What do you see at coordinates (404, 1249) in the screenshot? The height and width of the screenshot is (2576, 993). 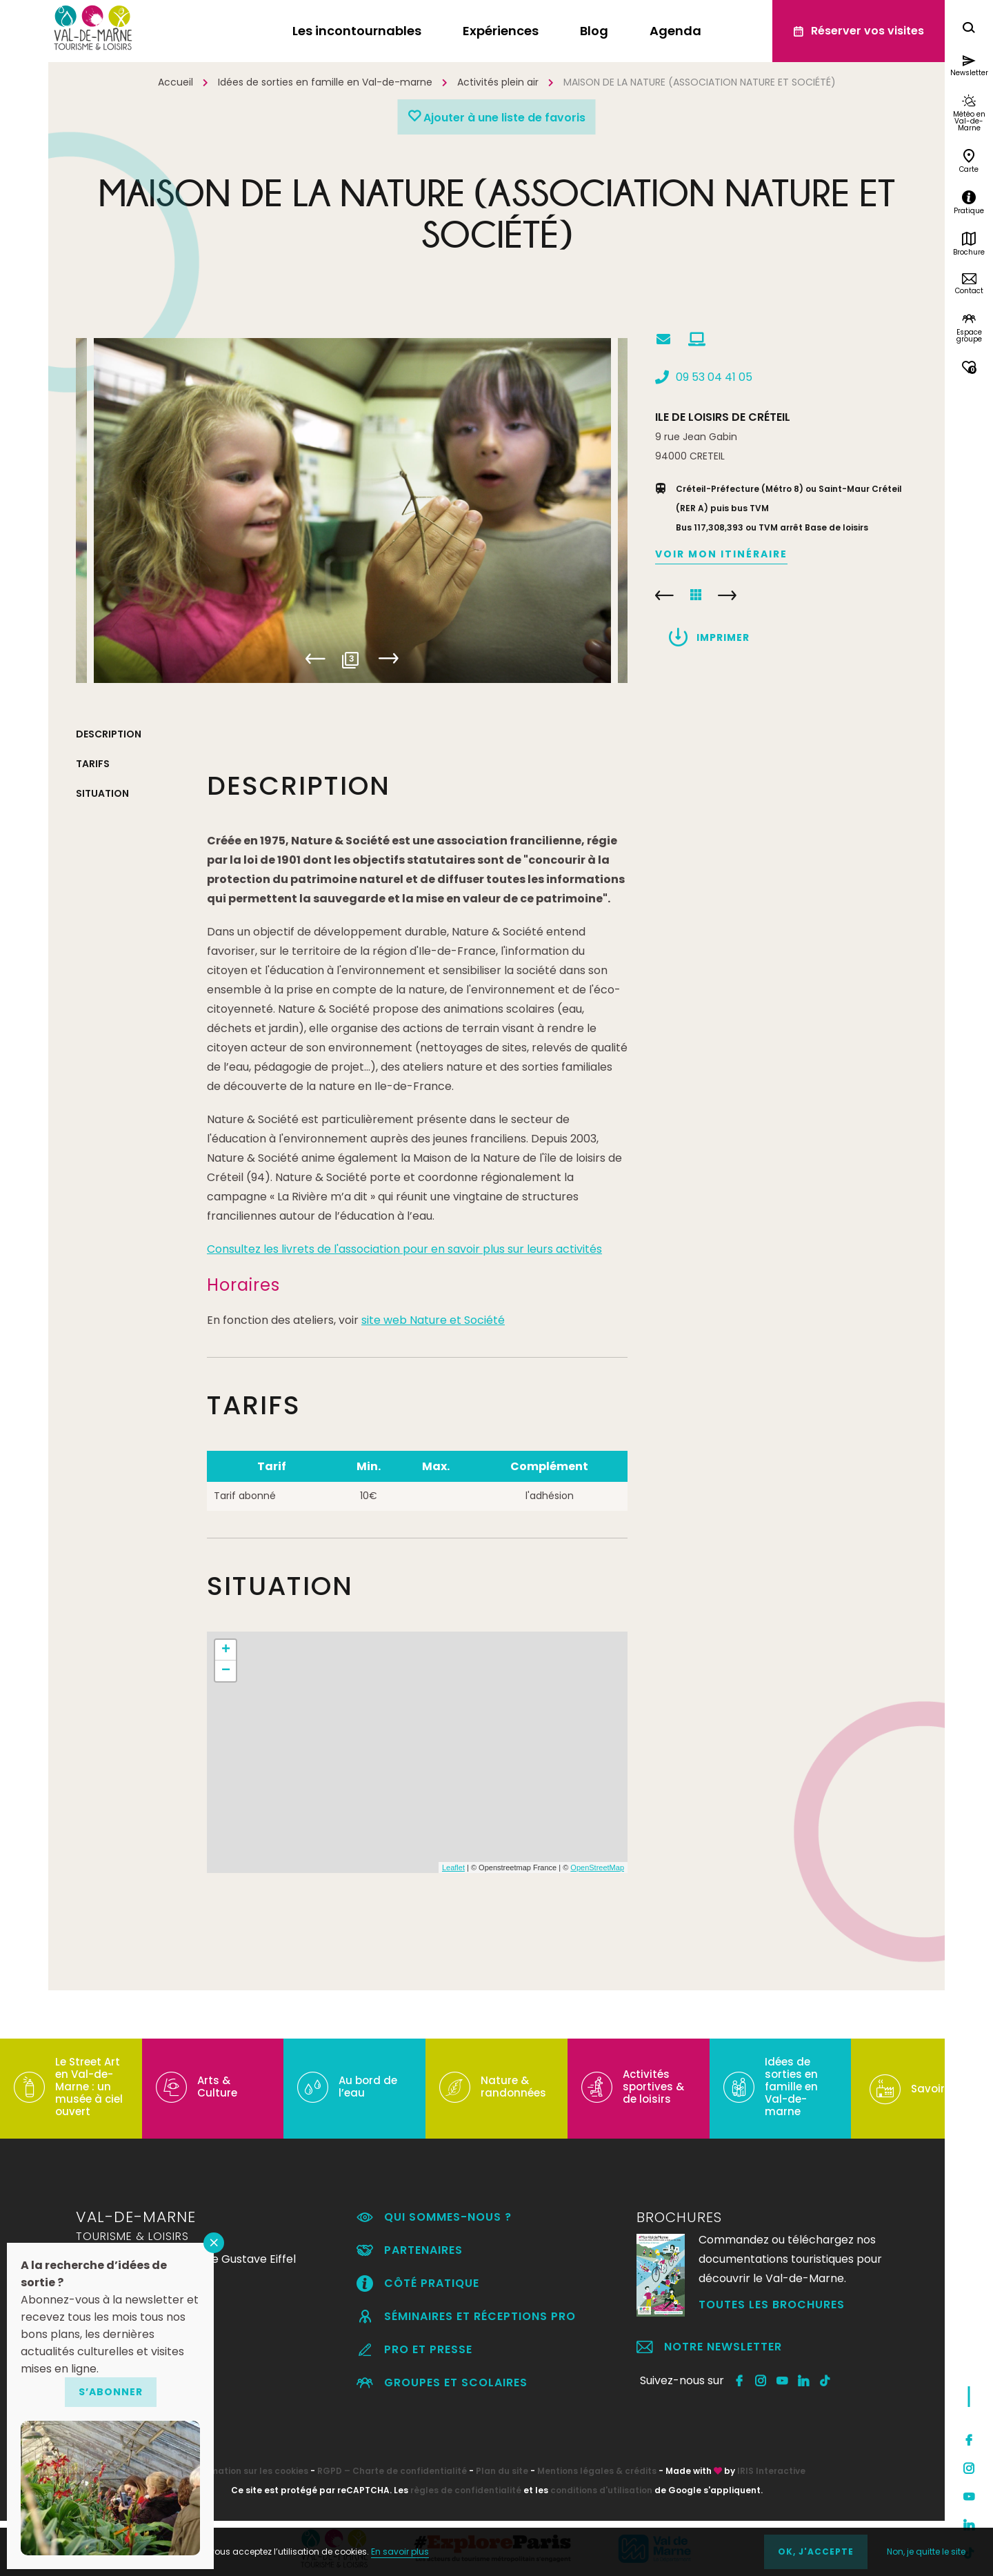 I see `Consultez les livrets de l'association pour en savoir plus sur leurs activités` at bounding box center [404, 1249].